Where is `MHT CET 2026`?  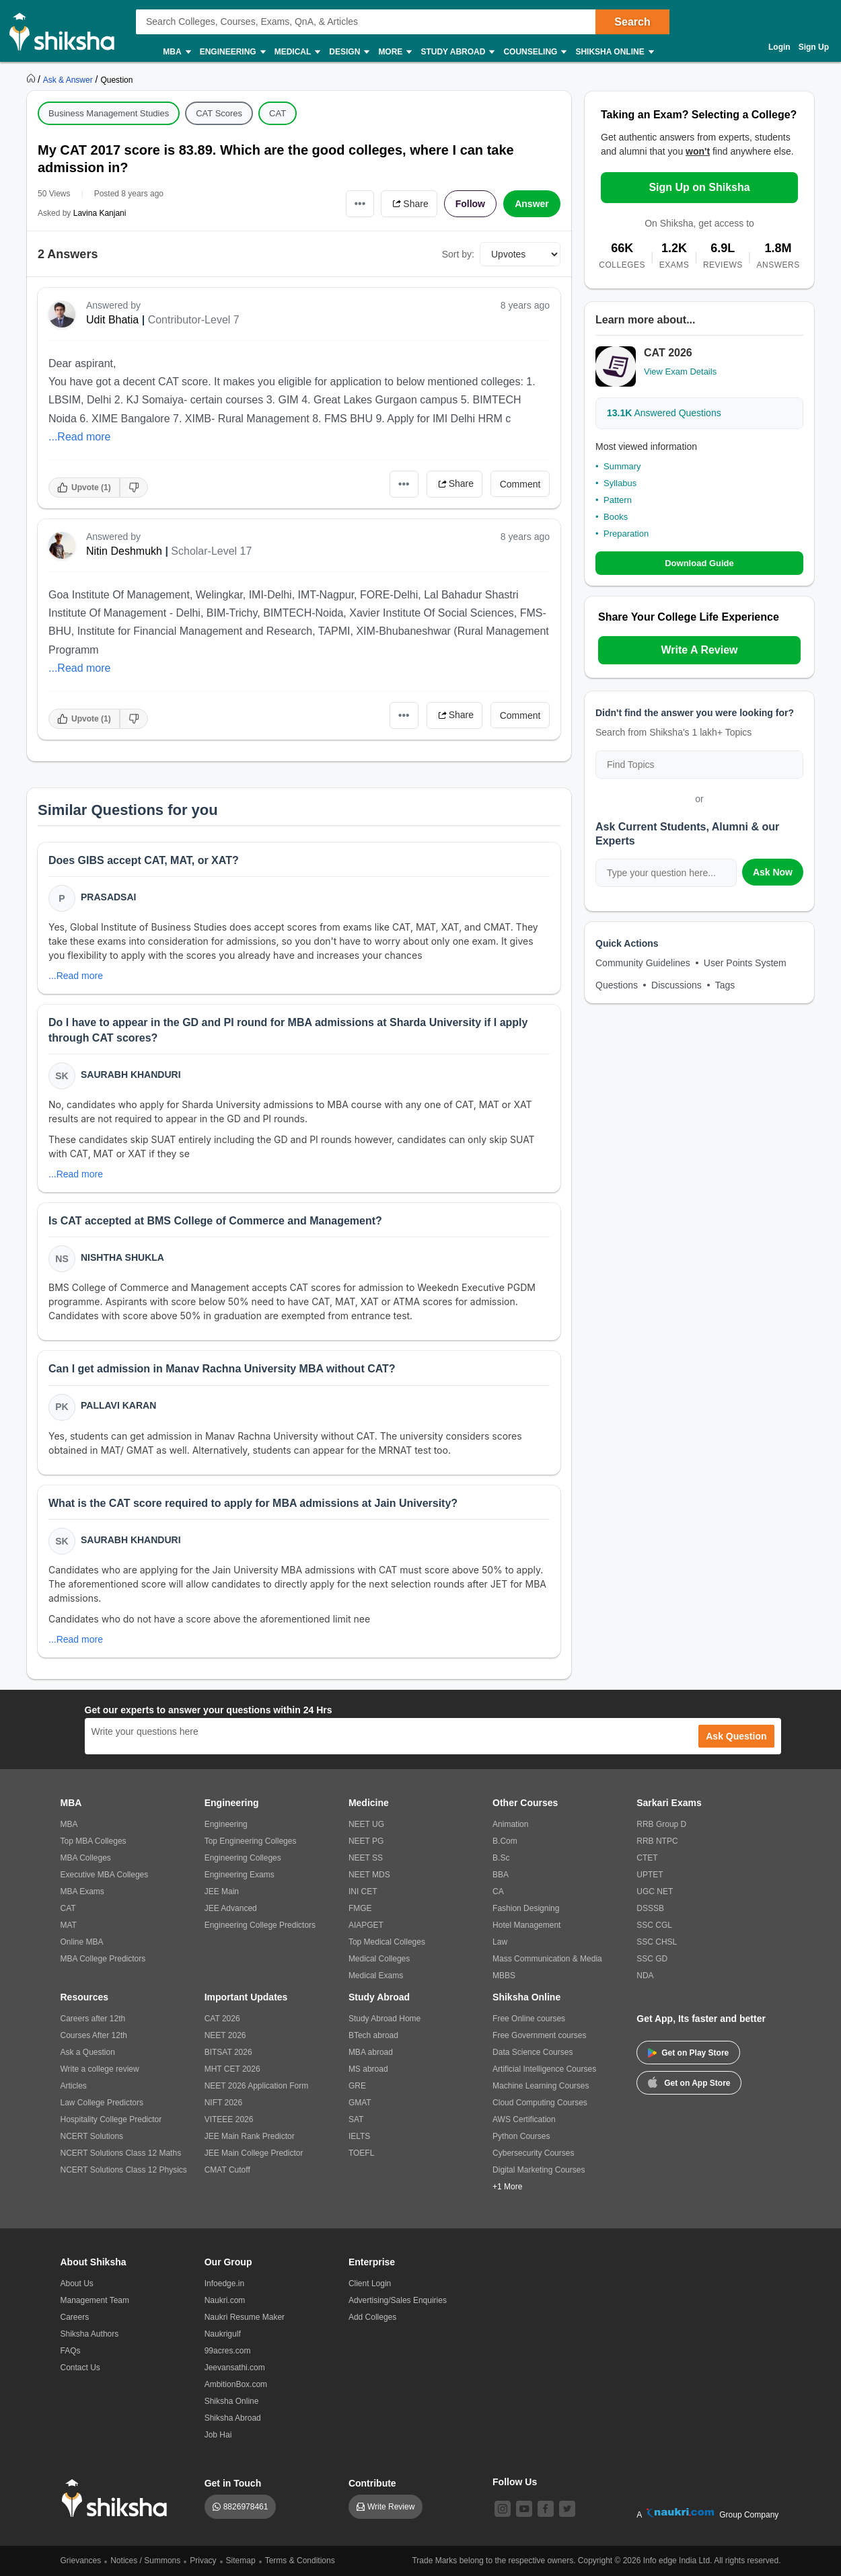 MHT CET 2026 is located at coordinates (232, 2069).